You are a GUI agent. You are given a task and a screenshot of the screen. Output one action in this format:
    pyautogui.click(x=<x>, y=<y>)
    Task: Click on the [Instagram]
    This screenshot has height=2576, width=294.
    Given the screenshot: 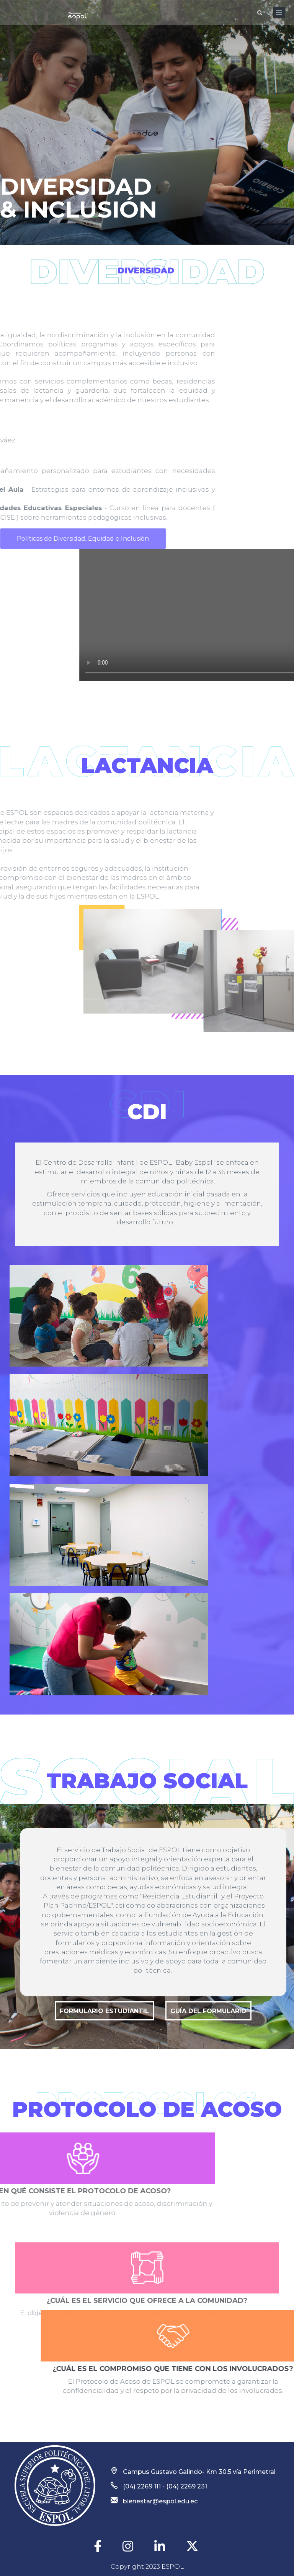 What is the action you would take?
    pyautogui.click(x=129, y=2546)
    